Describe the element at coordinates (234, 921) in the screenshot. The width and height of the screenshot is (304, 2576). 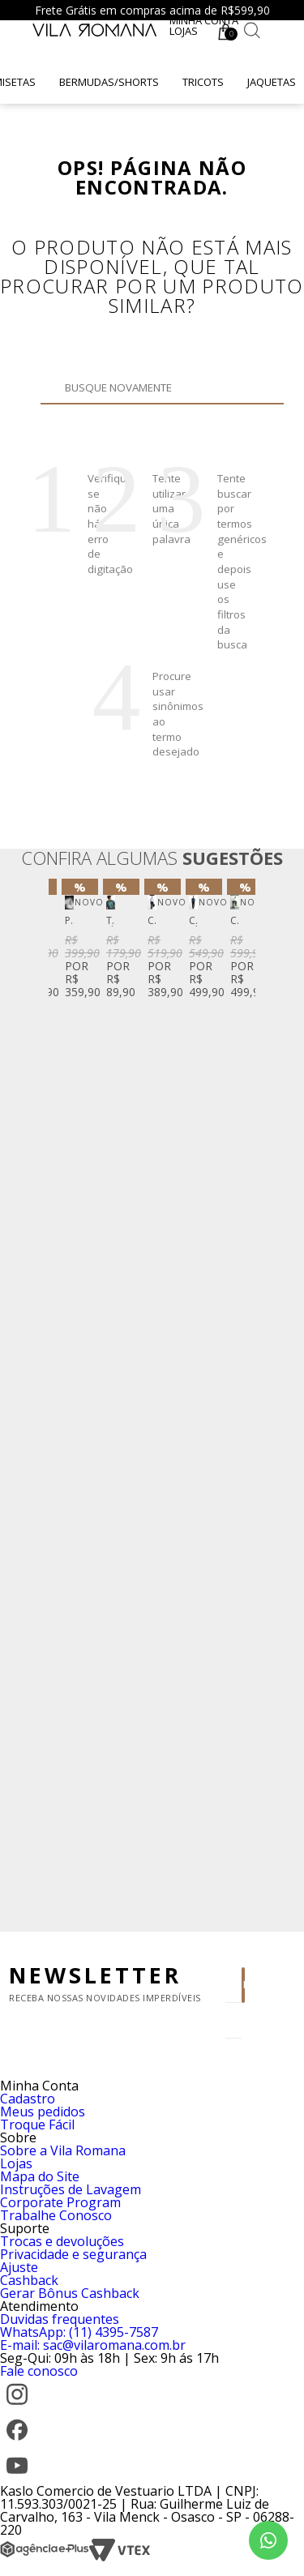
I see `Calça Vintage Denim Reta Azul Escuro Clint` at that location.